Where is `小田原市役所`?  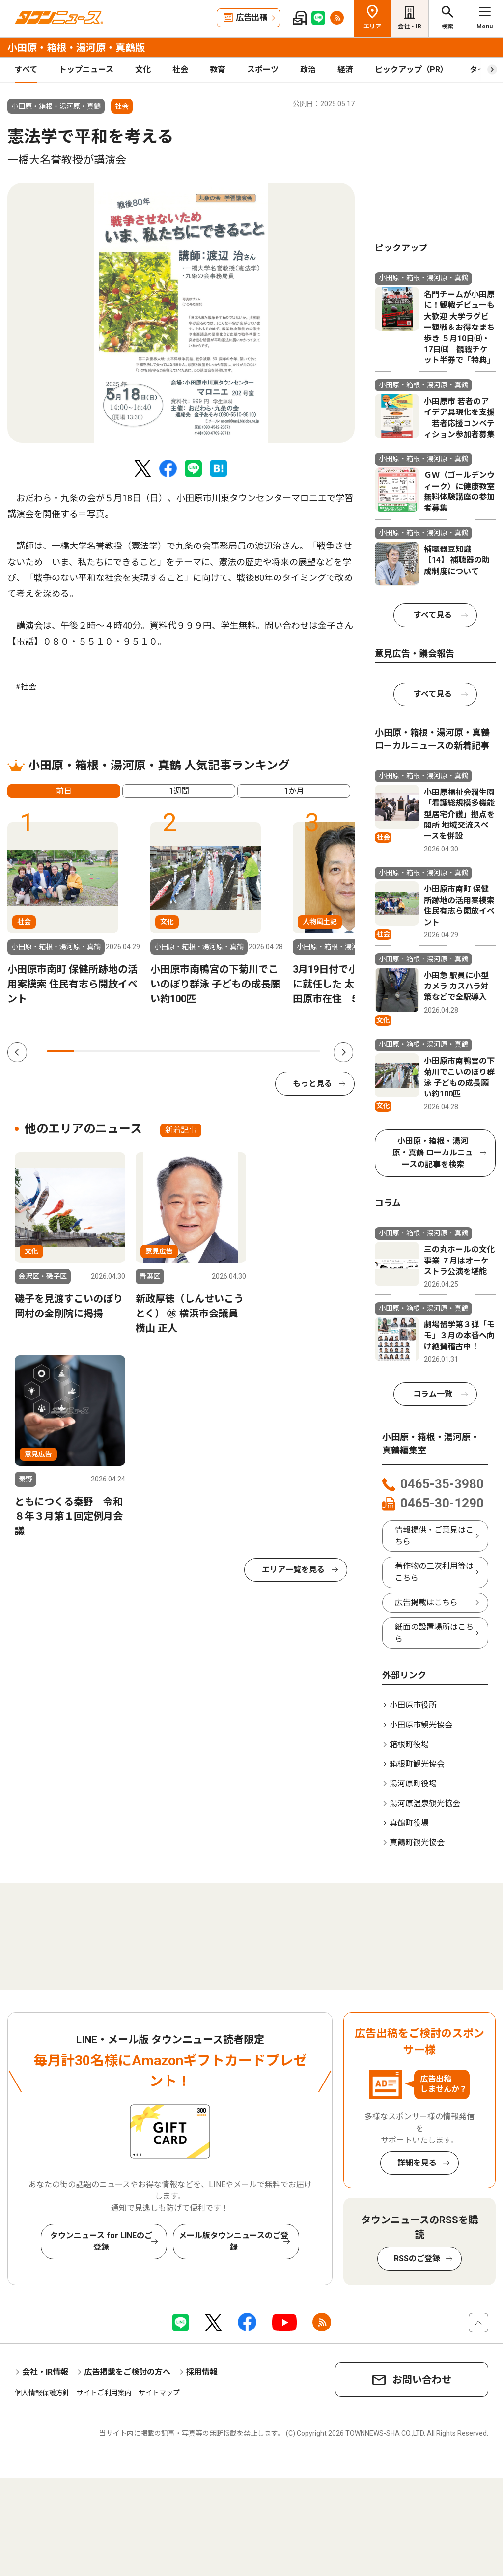
小田原市役所 is located at coordinates (413, 1705).